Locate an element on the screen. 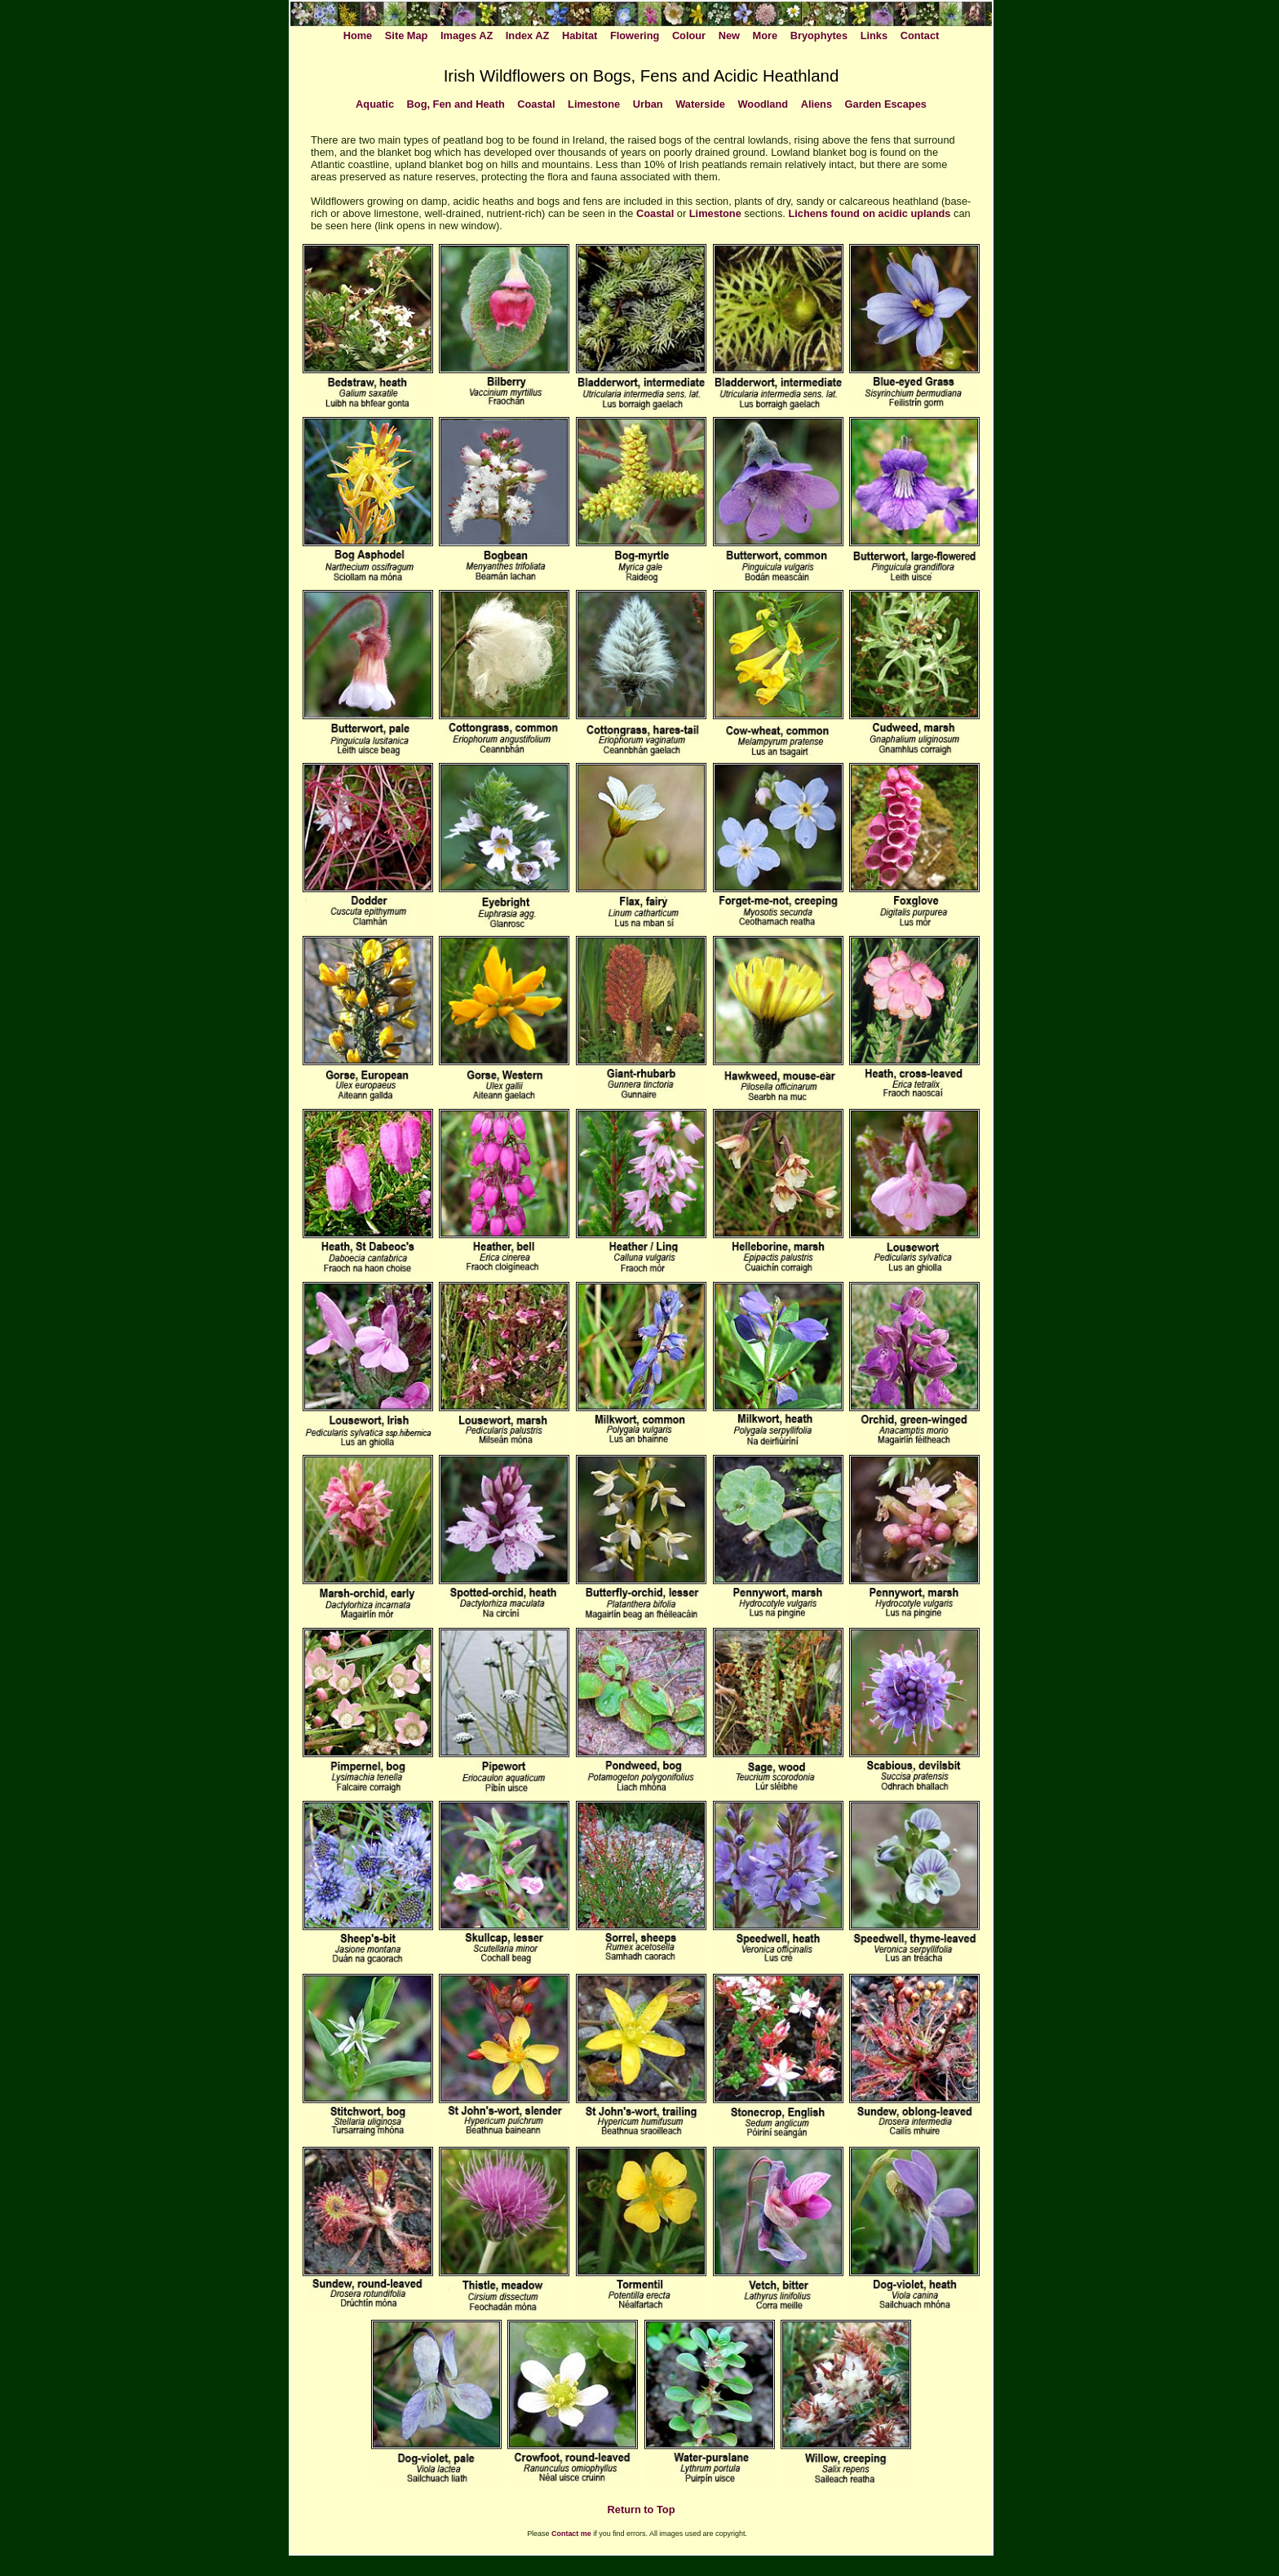 Image resolution: width=1279 pixels, height=2576 pixels. Coastal is located at coordinates (536, 104).